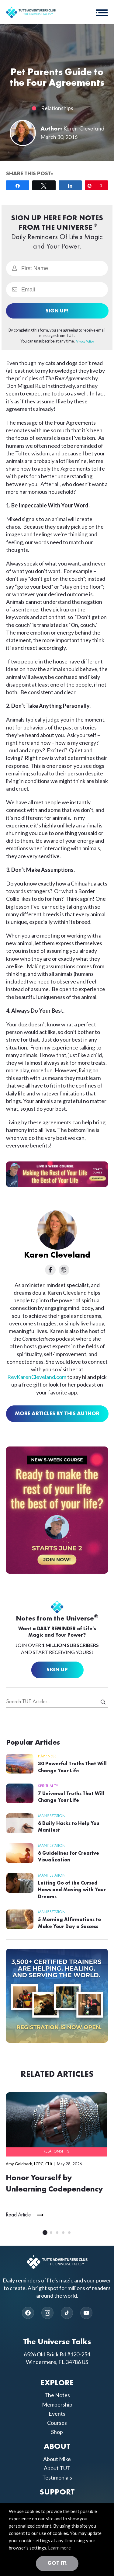  What do you see at coordinates (57, 2395) in the screenshot?
I see `The Notes` at bounding box center [57, 2395].